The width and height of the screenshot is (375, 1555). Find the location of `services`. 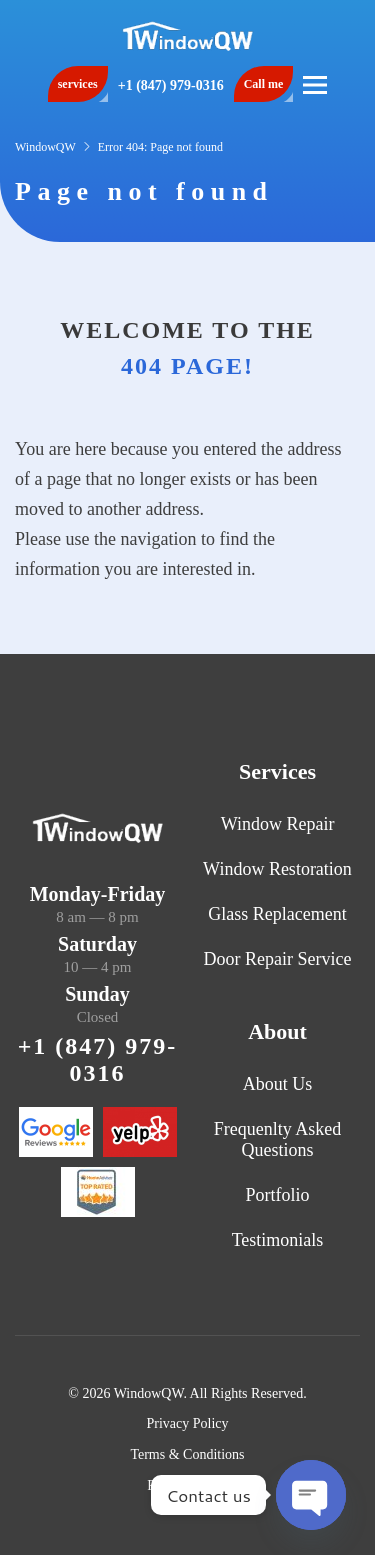

services is located at coordinates (78, 84).